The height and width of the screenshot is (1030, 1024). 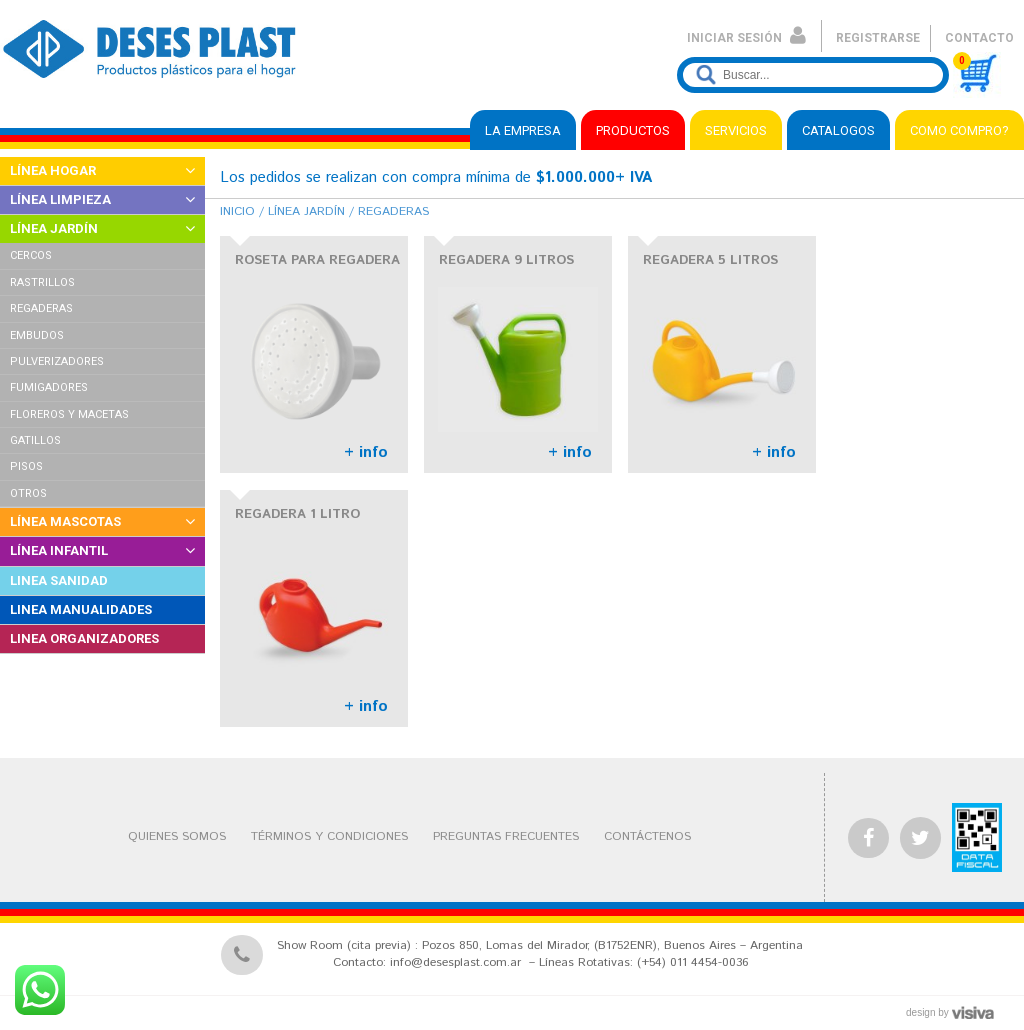 I want to click on QUIENES SOMOS, so click(x=177, y=836).